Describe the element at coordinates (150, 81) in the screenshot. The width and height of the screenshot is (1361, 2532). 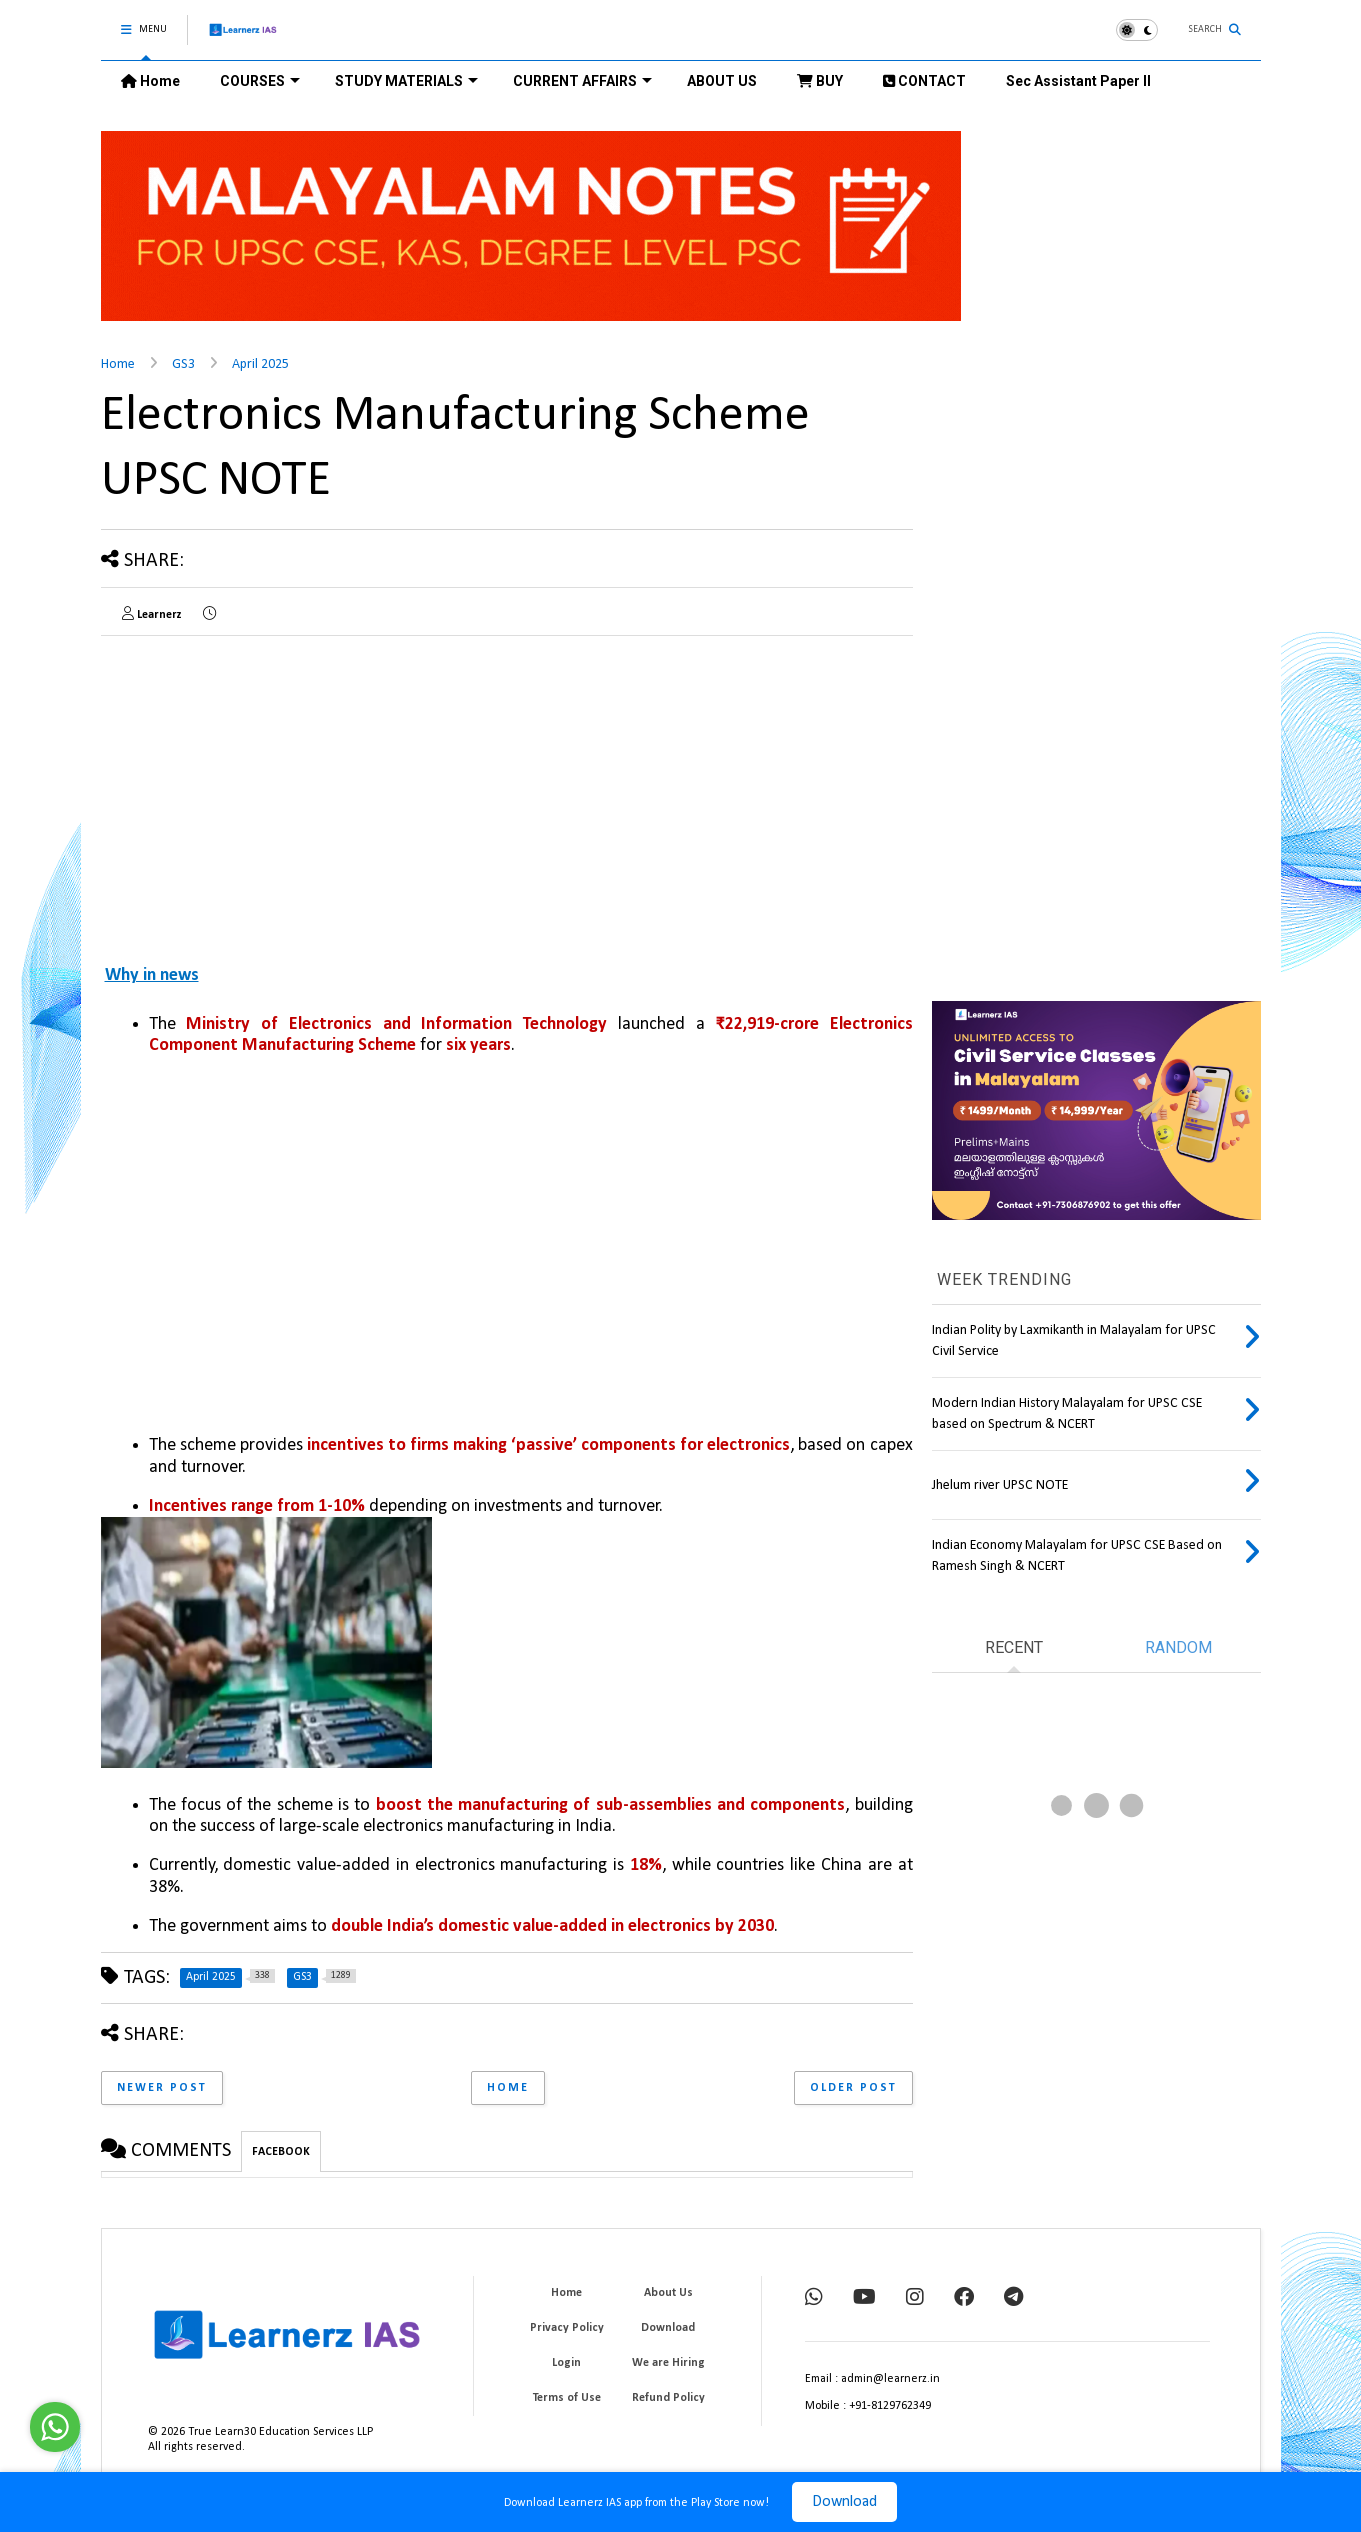
I see `Home` at that location.